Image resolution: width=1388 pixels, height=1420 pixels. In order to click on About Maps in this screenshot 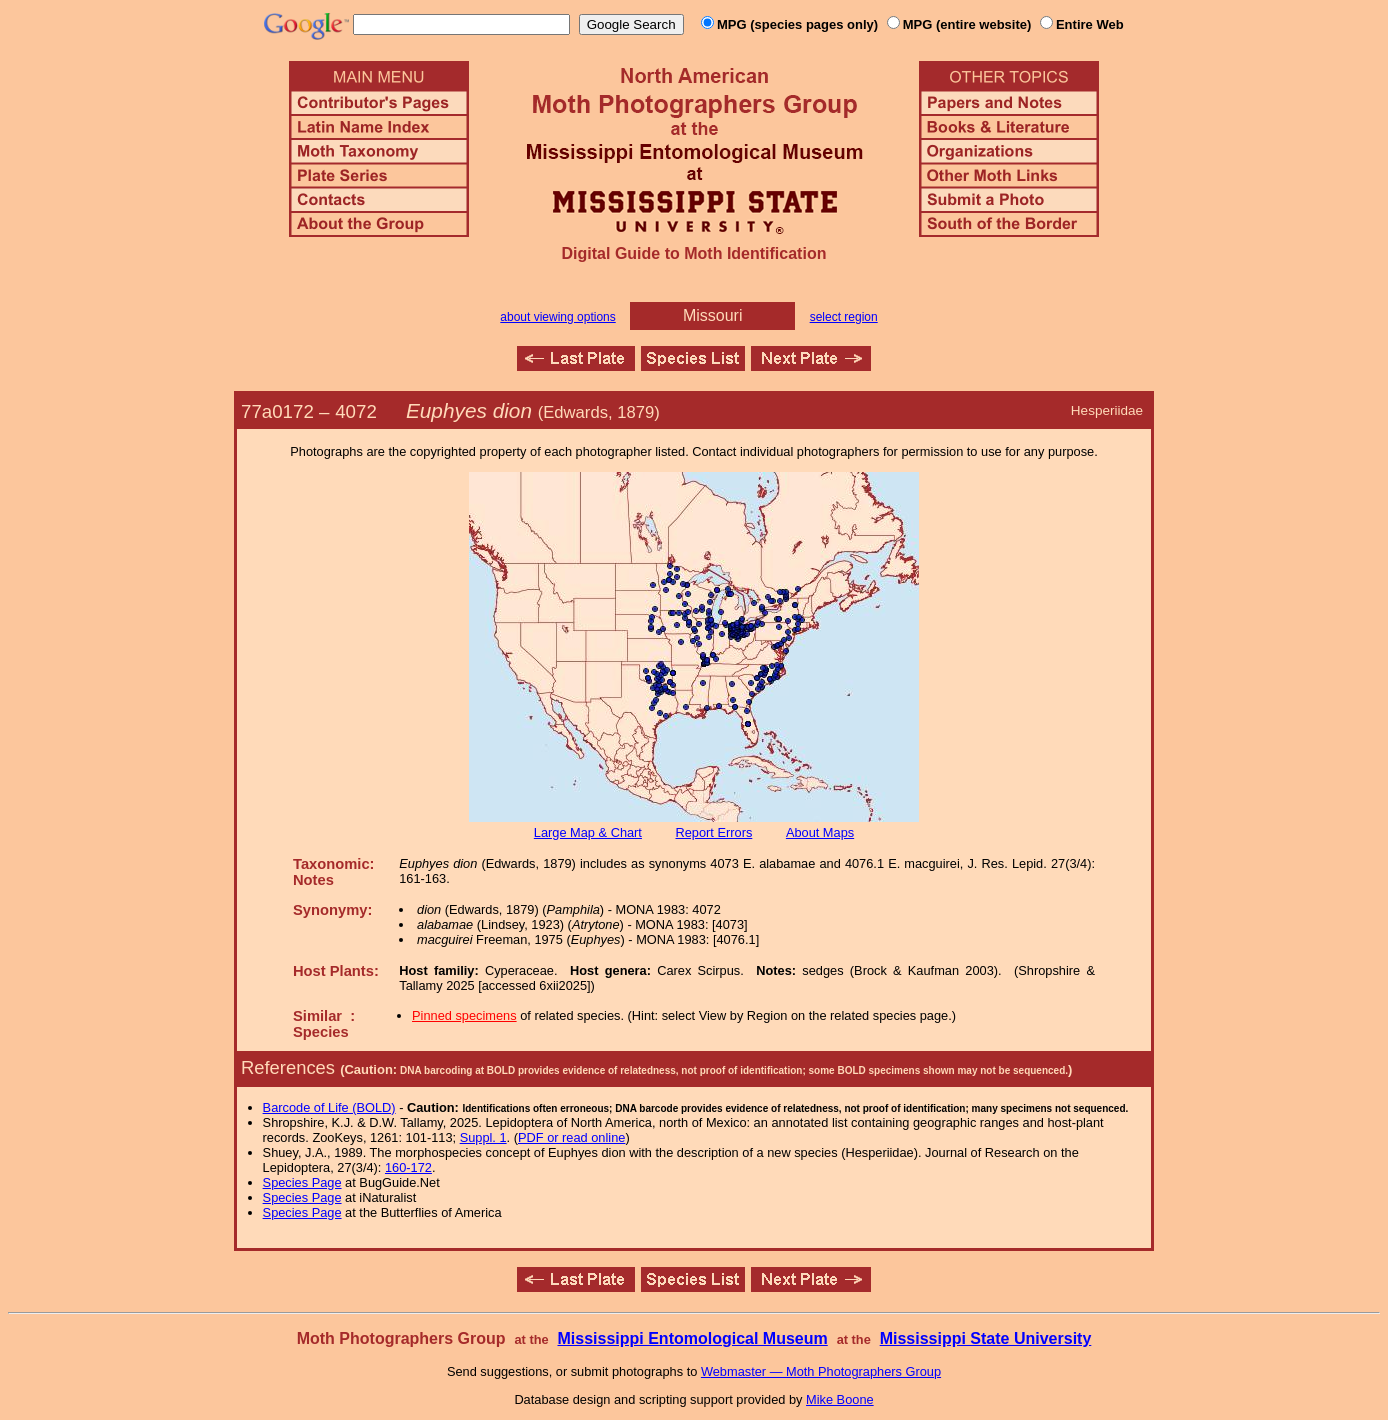, I will do `click(820, 832)`.